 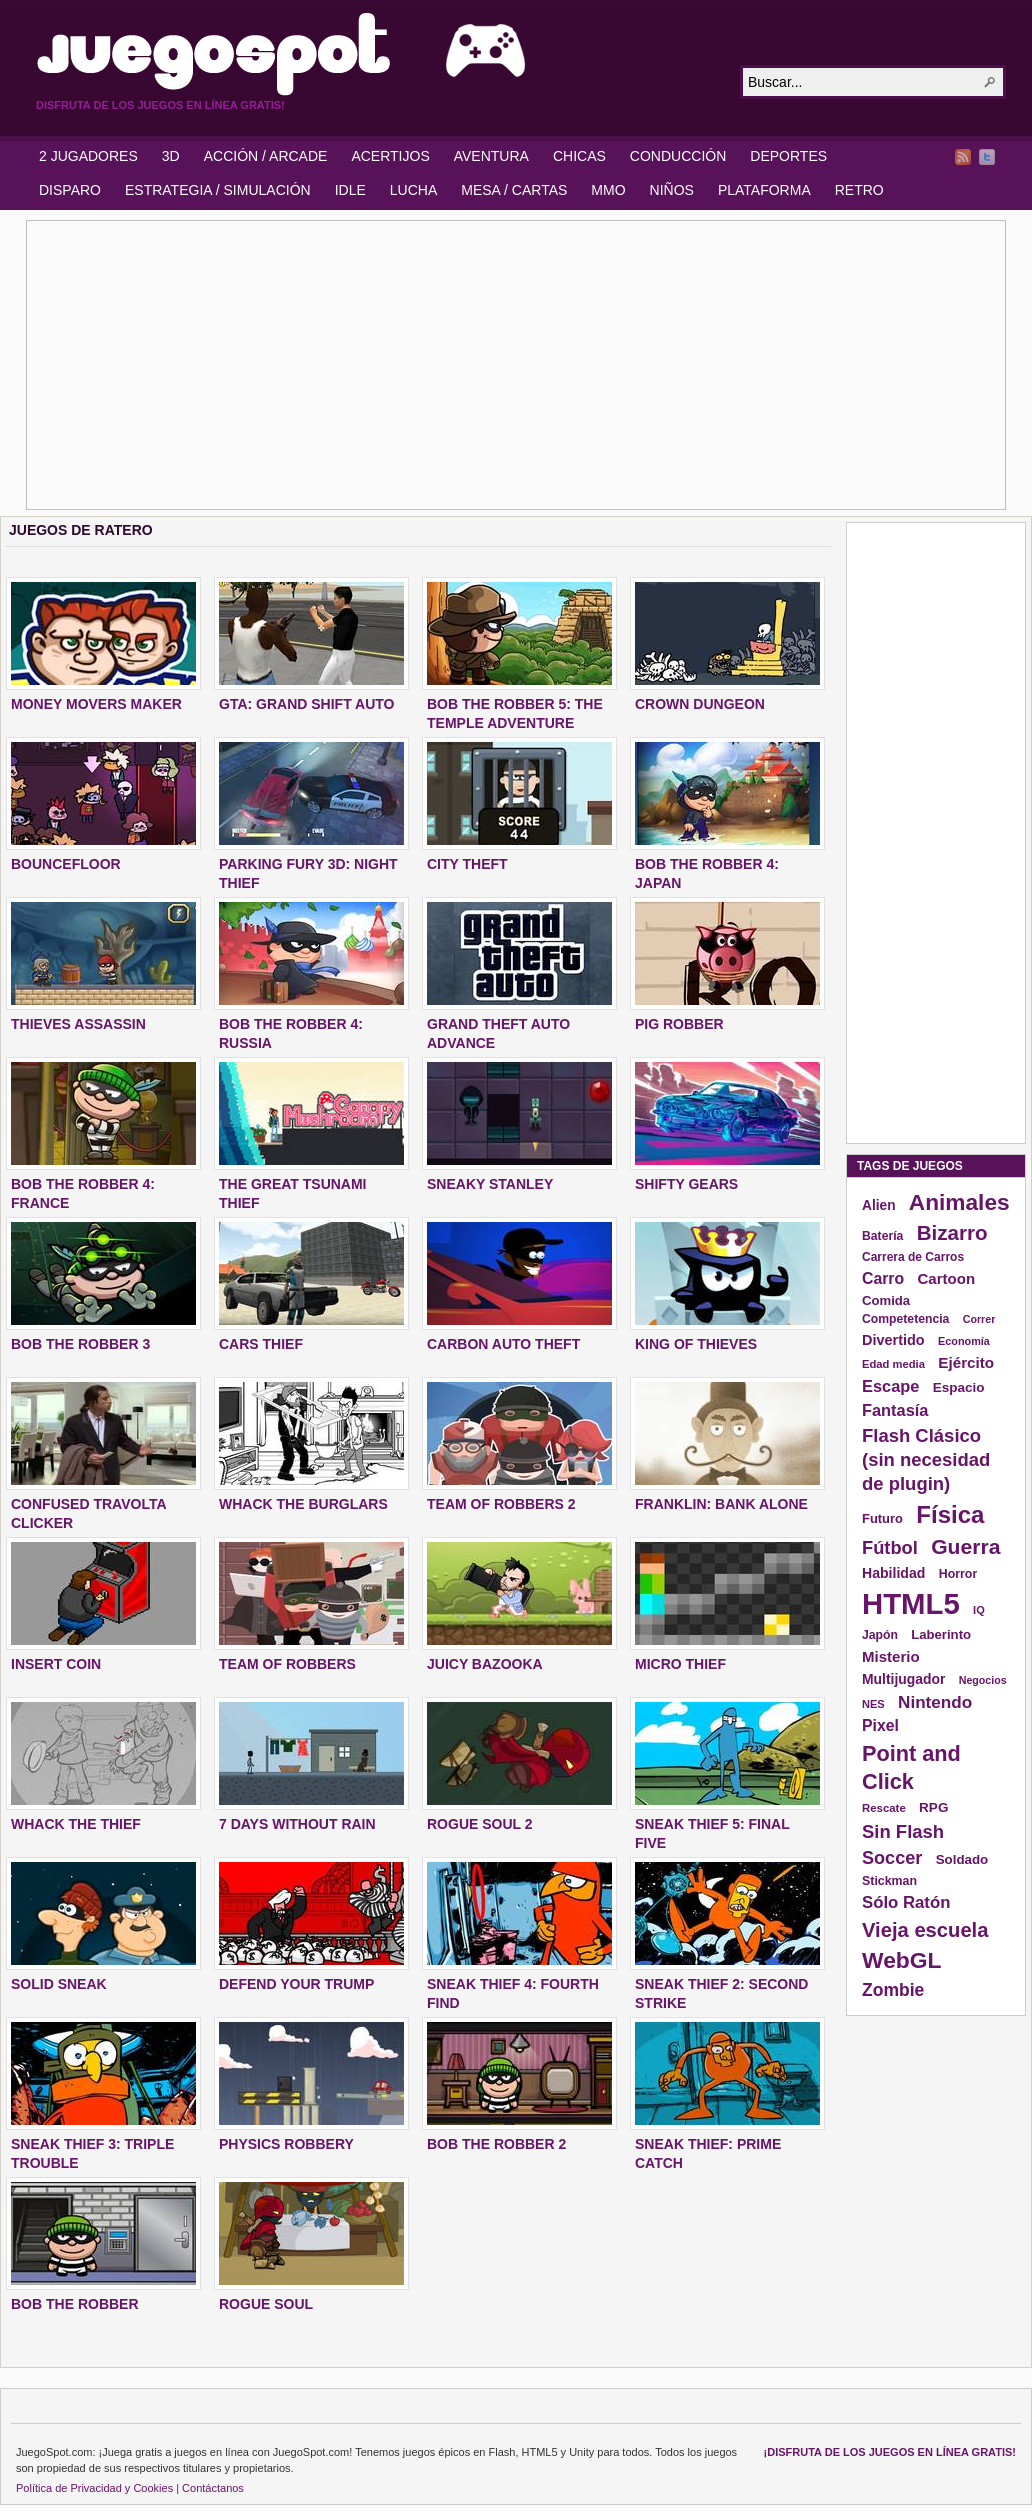 What do you see at coordinates (925, 1930) in the screenshot?
I see `Vieja escuela [Vieja escuela (363 elementos)]` at bounding box center [925, 1930].